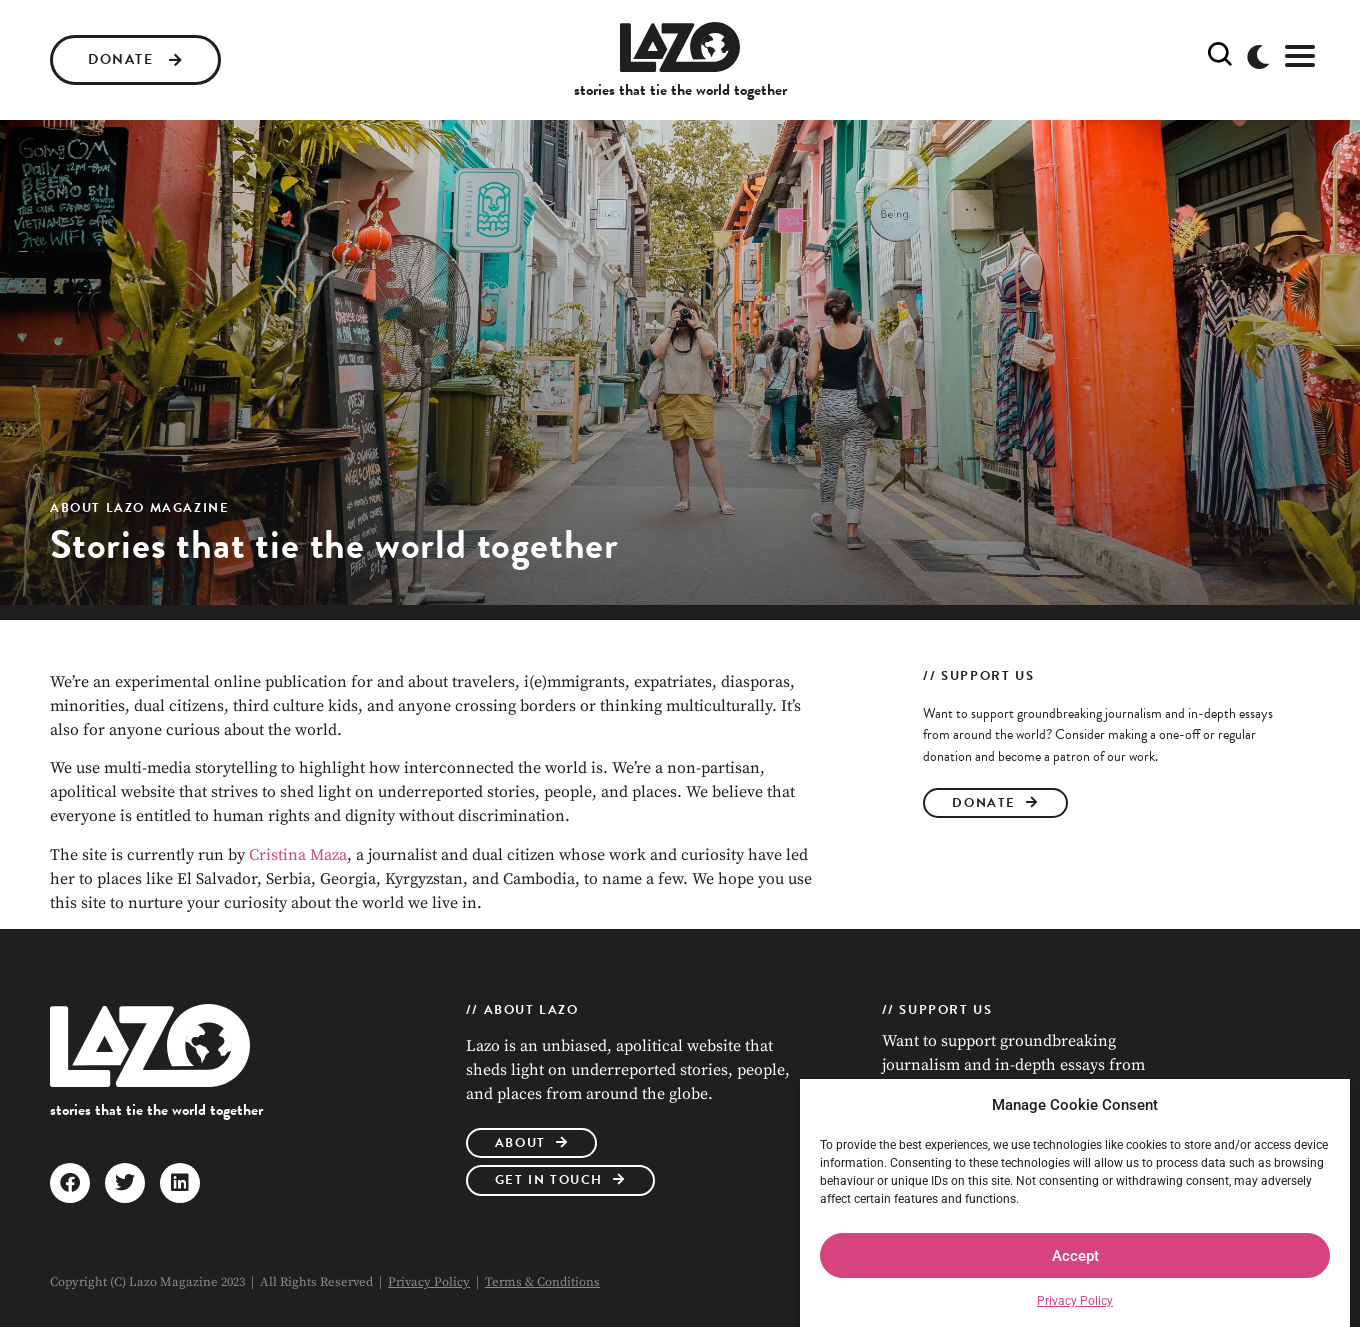  I want to click on Cristina Maza, so click(298, 855).